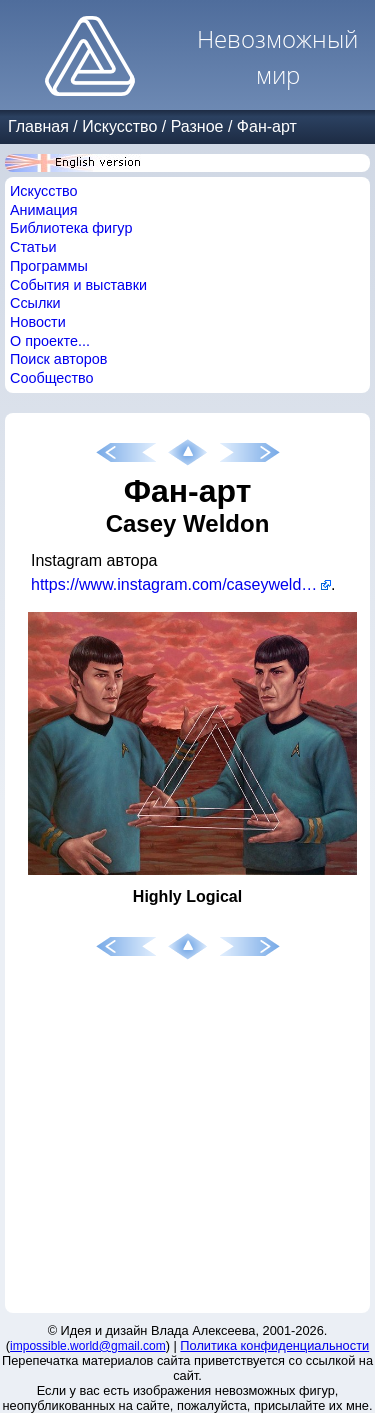 The width and height of the screenshot is (375, 1413). What do you see at coordinates (52, 378) in the screenshot?
I see `Сообщество` at bounding box center [52, 378].